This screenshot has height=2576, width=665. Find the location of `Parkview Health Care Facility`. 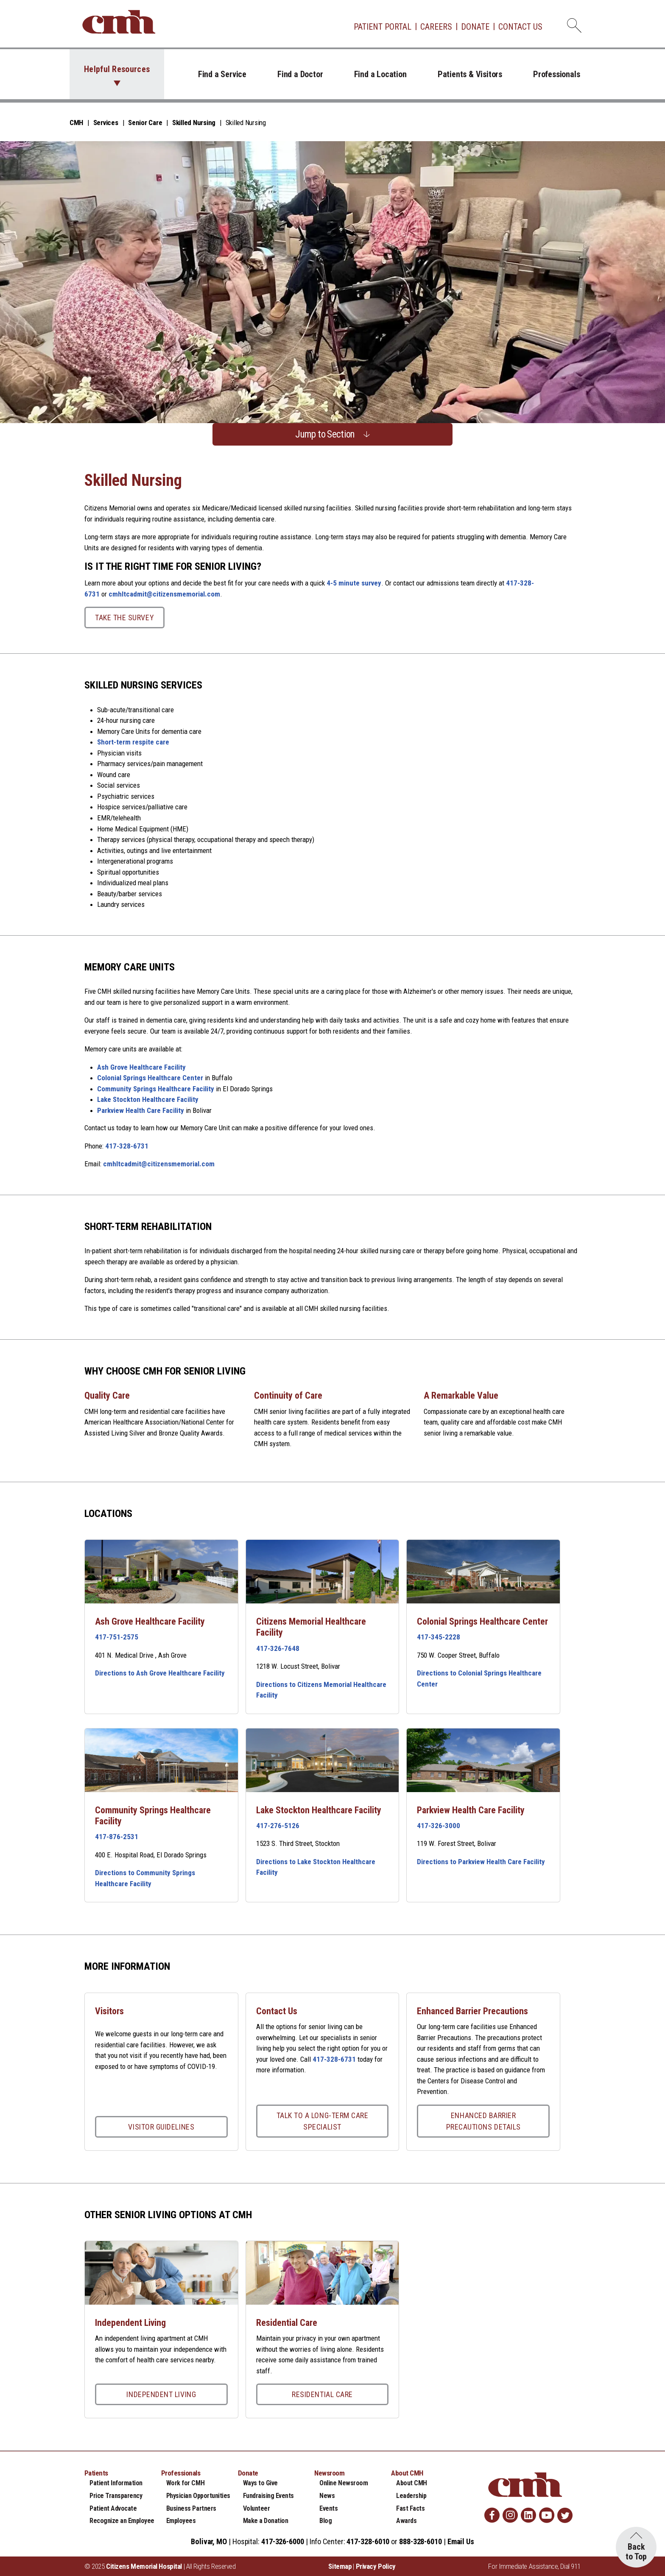

Parkview Health Care Facility is located at coordinates (140, 1110).